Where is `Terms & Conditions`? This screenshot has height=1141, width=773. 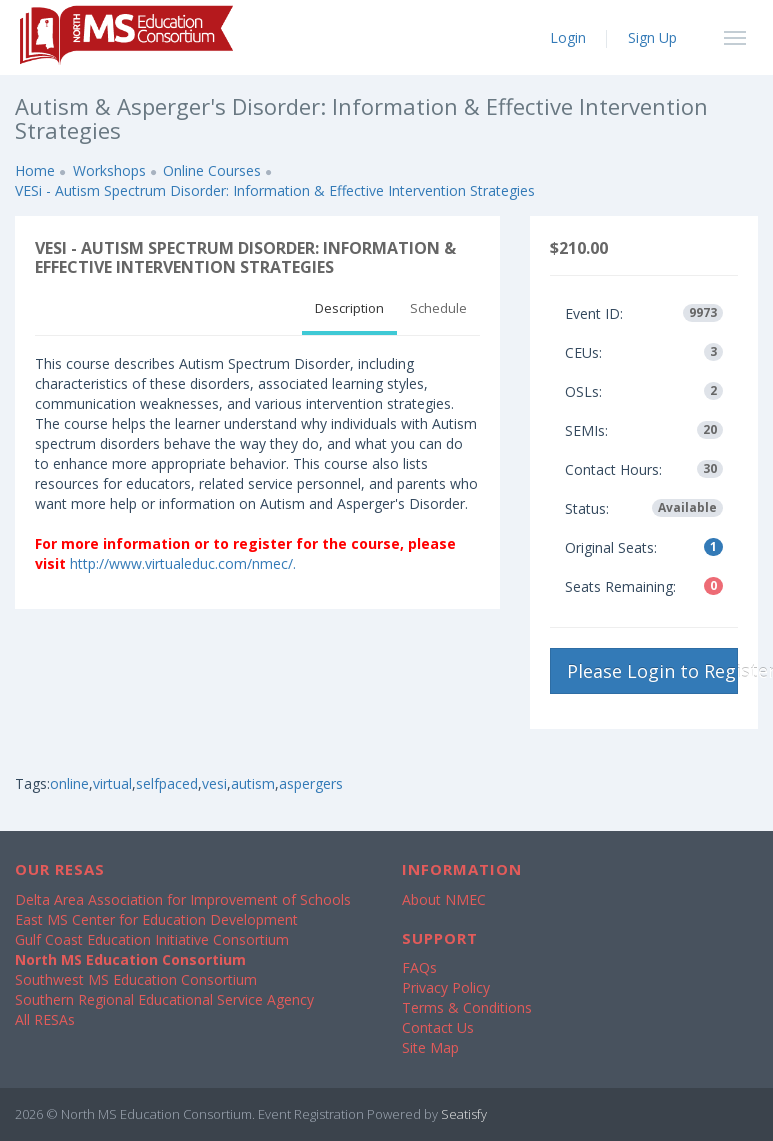
Terms & Conditions is located at coordinates (467, 1007).